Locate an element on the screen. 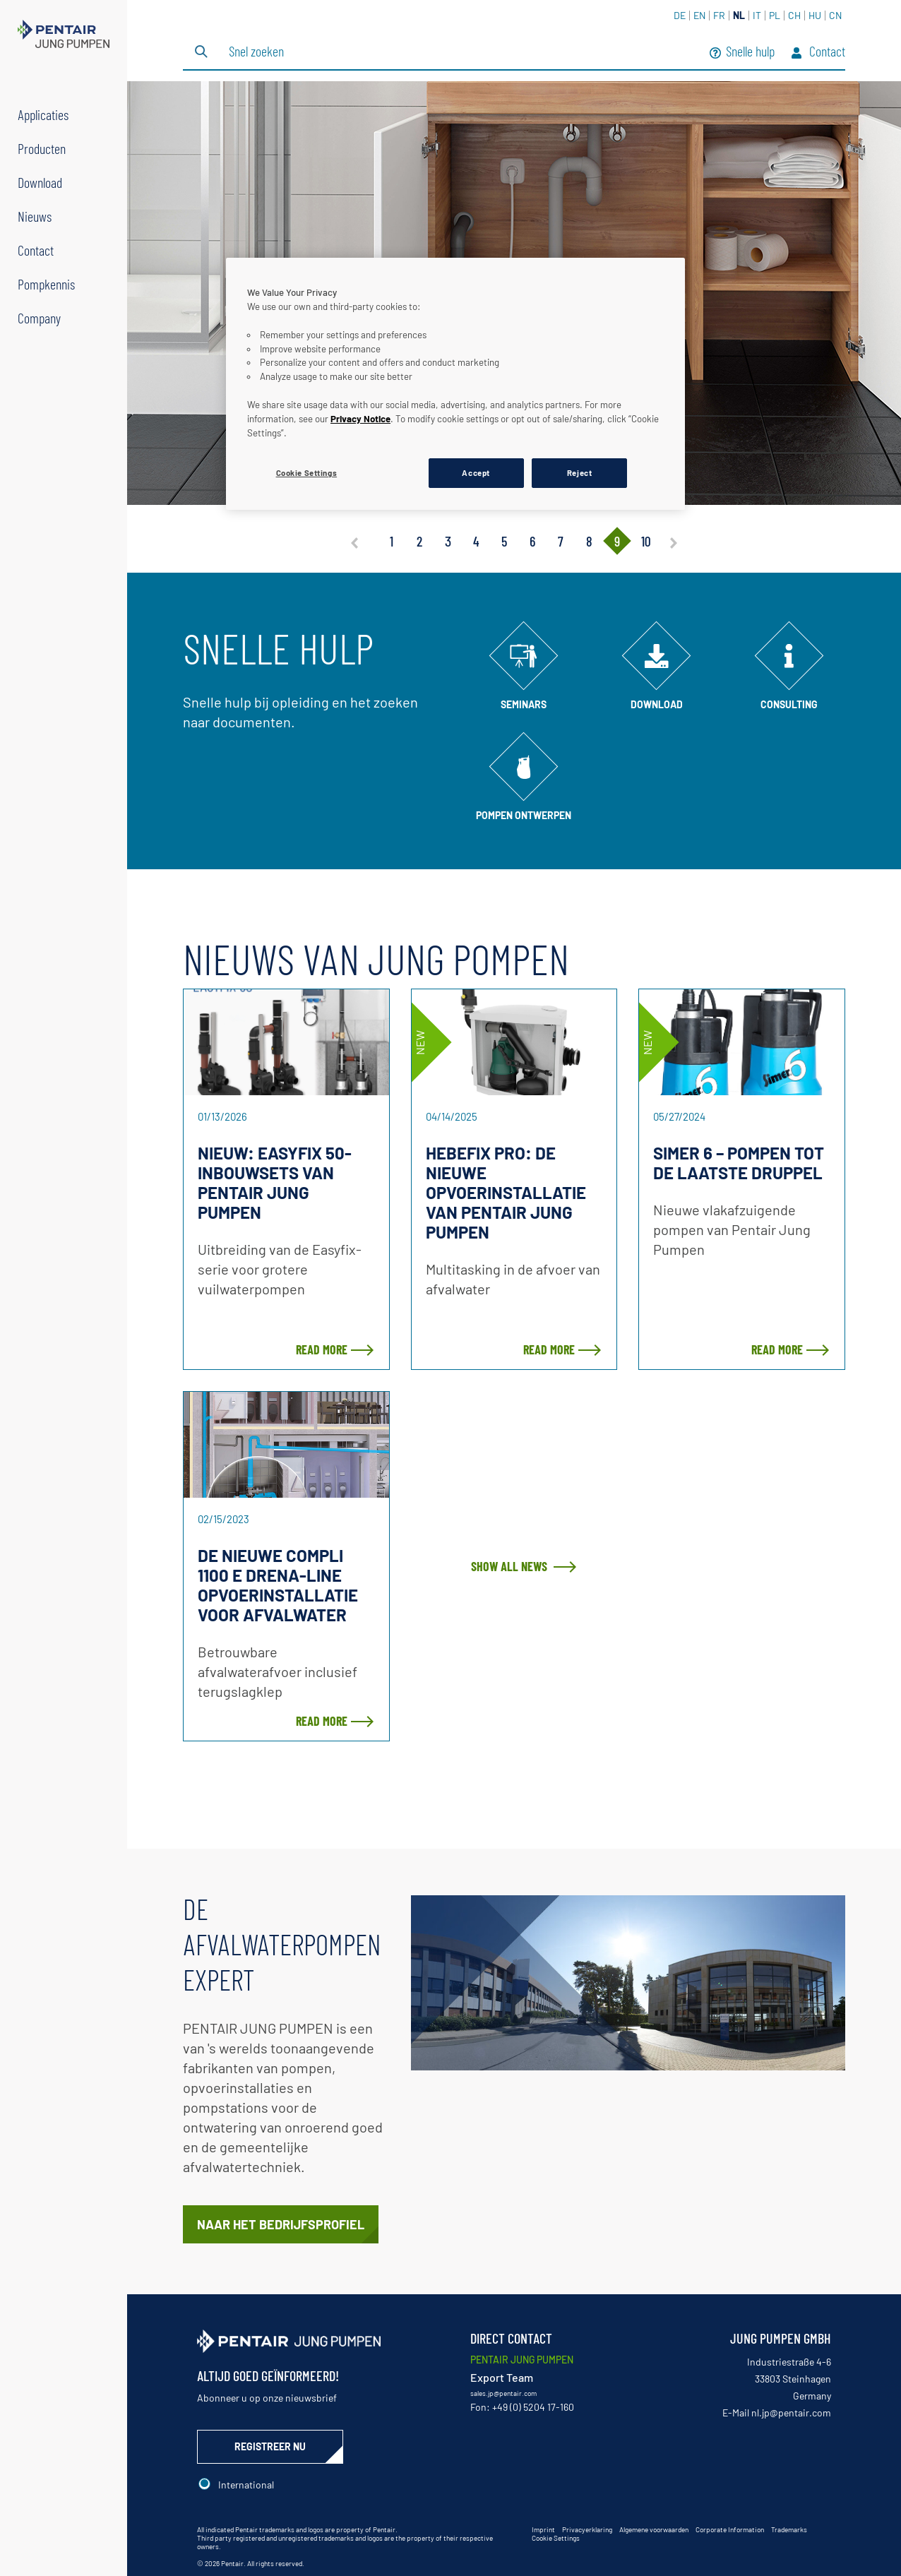 The height and width of the screenshot is (2576, 901). Download is located at coordinates (40, 182).